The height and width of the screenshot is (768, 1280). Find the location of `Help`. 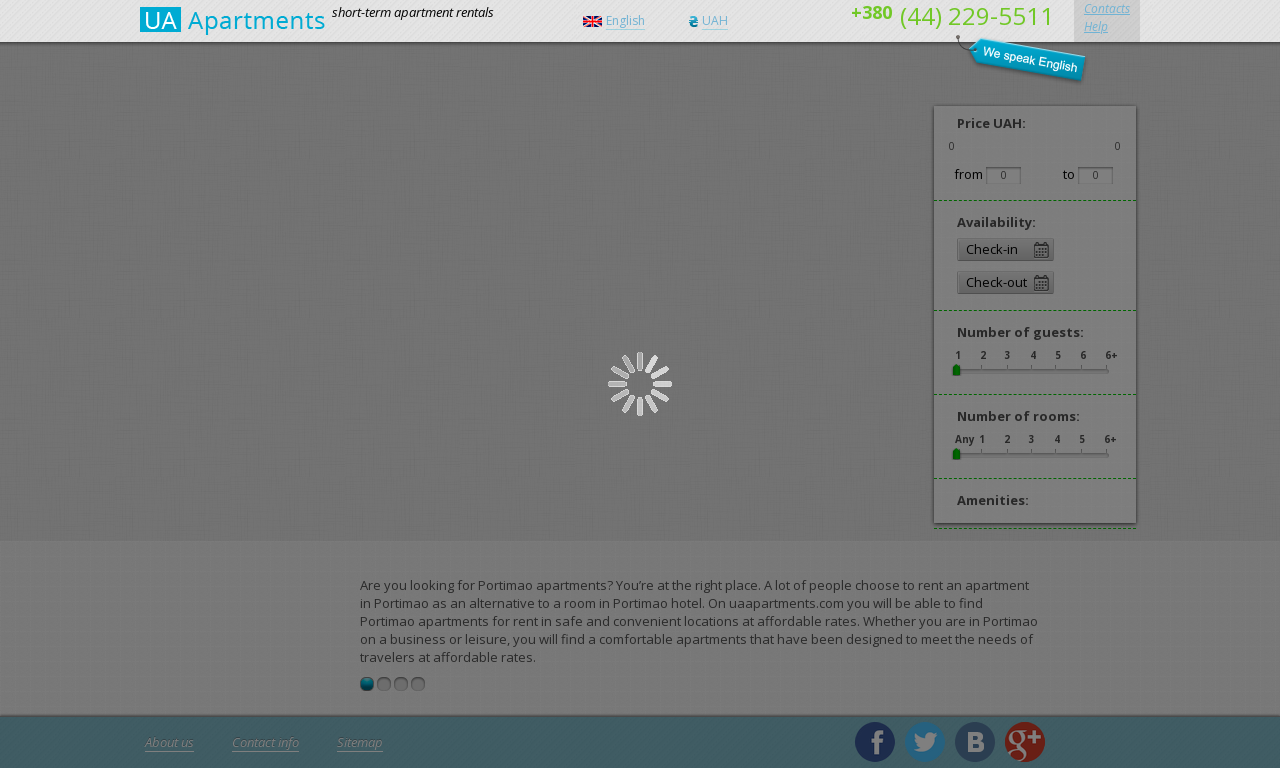

Help is located at coordinates (1096, 26).